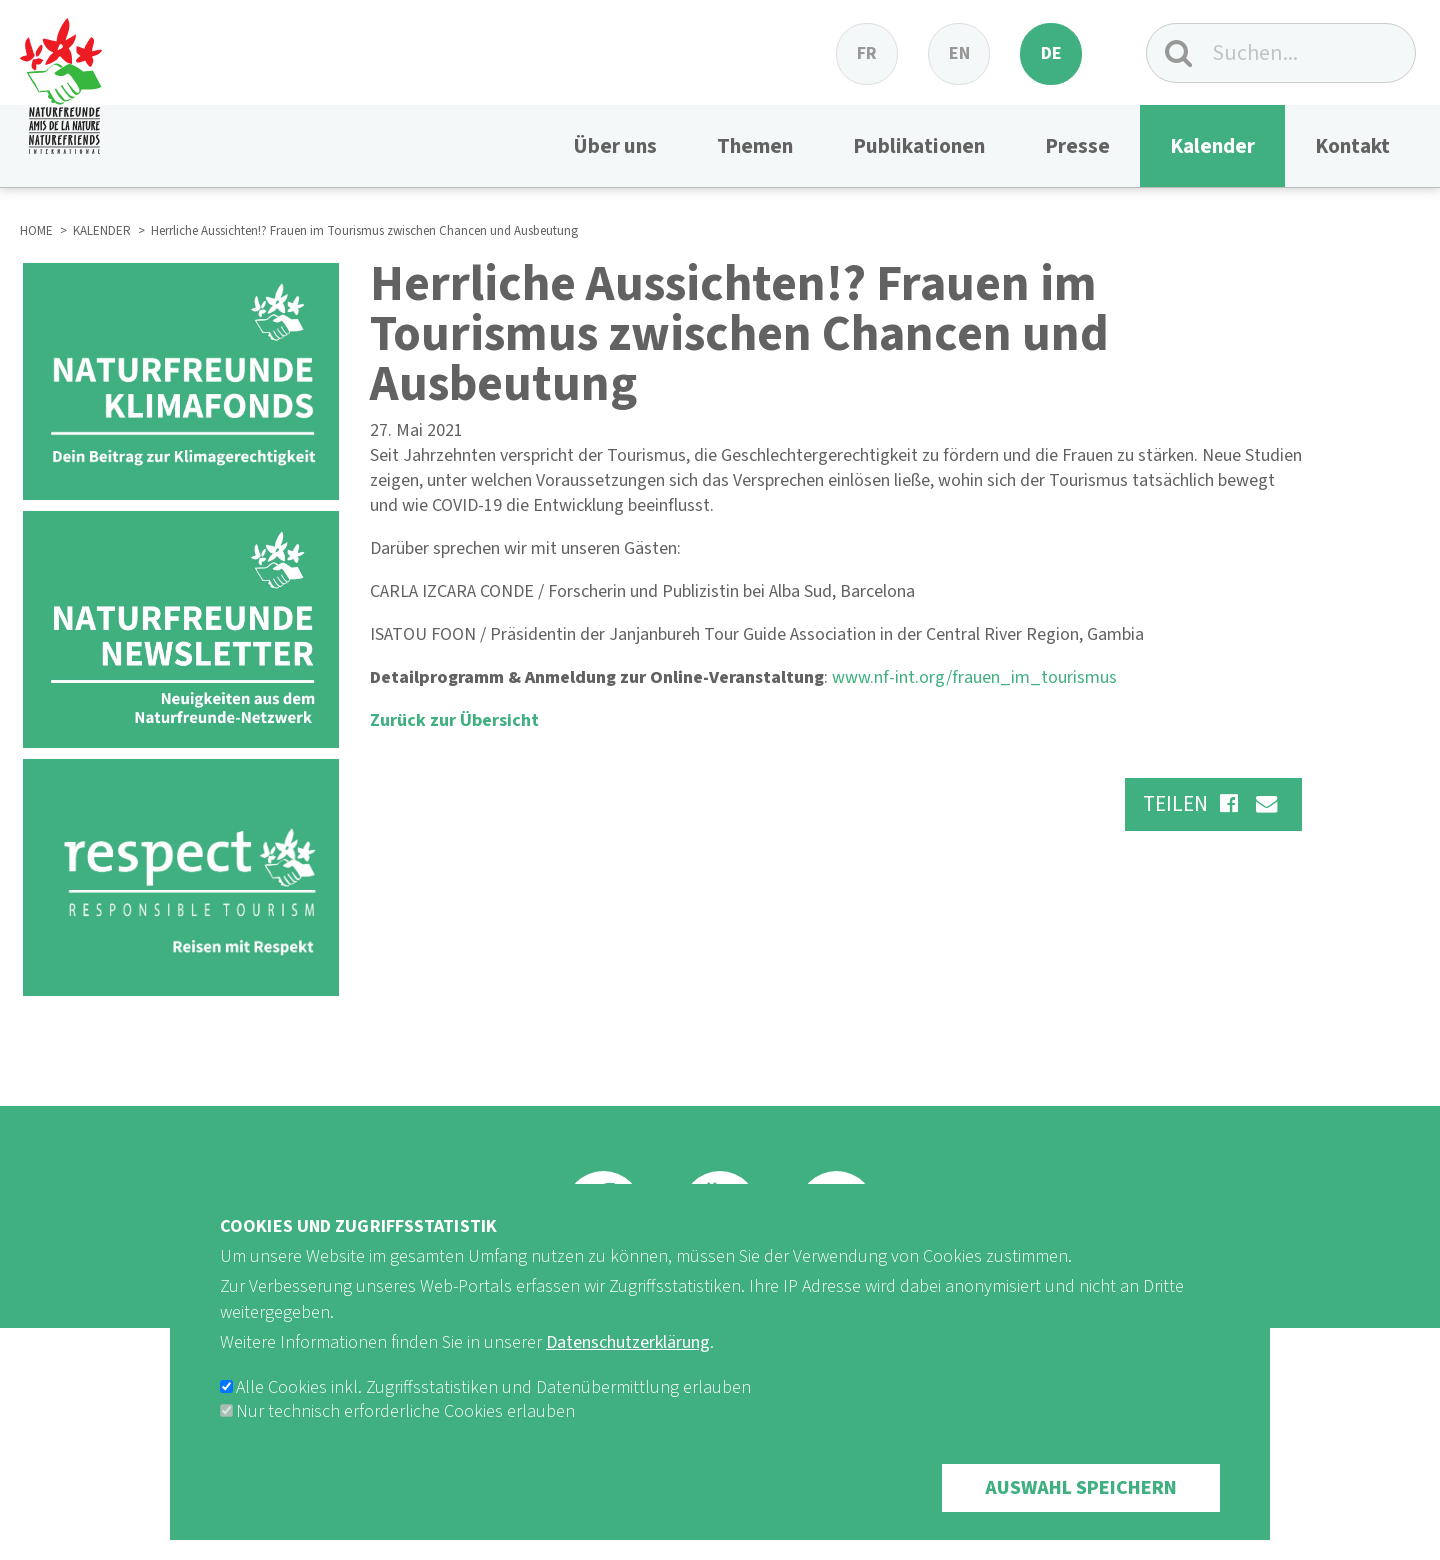  I want to click on Auswahl speichern, so click(1081, 1488).